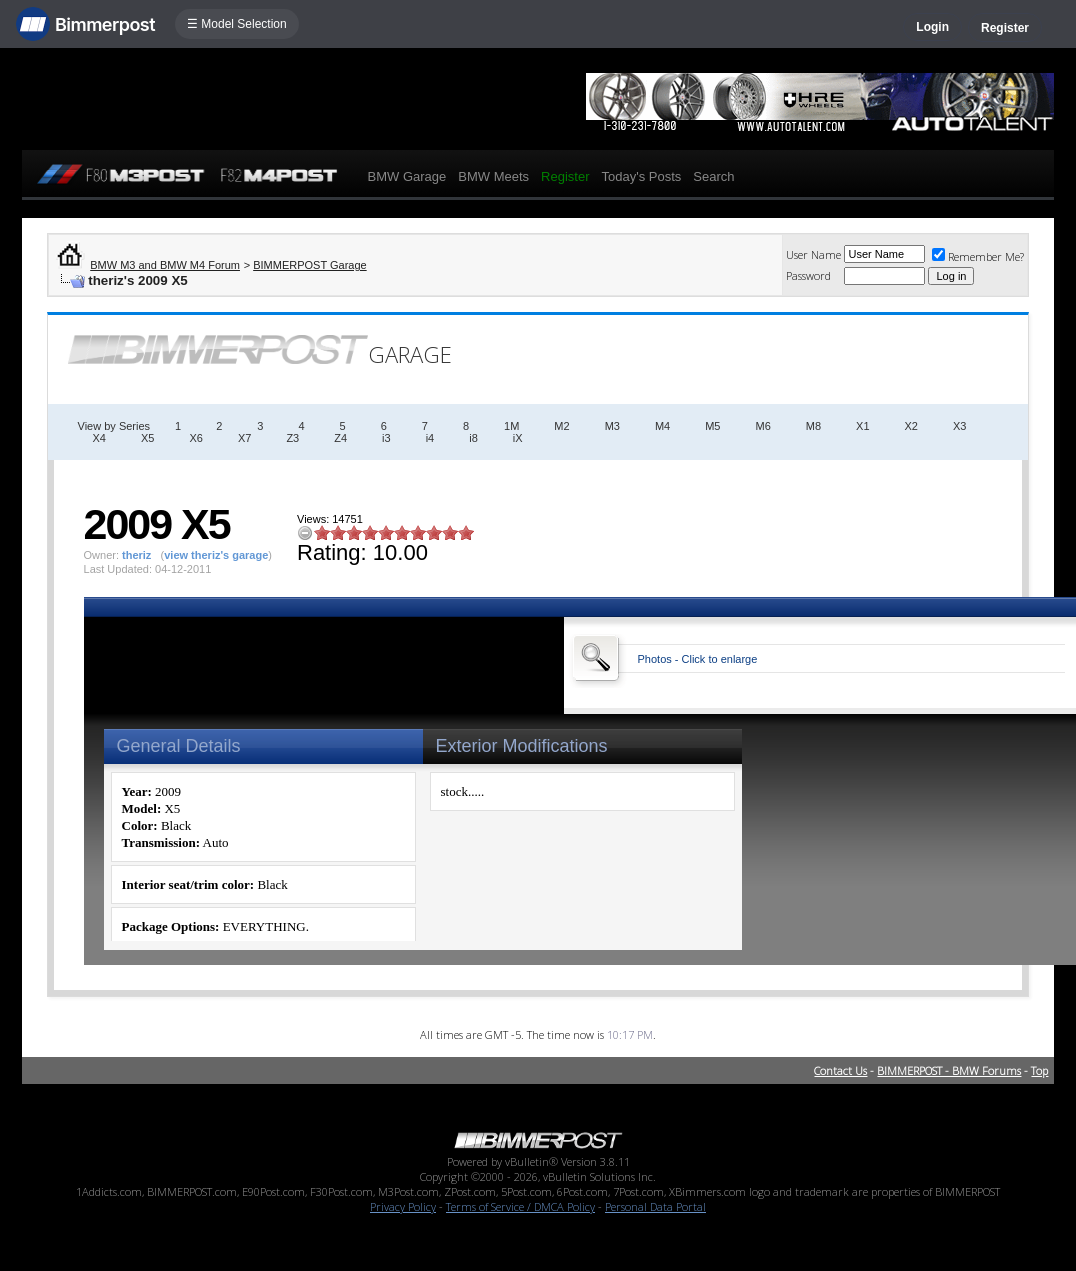  What do you see at coordinates (511, 426) in the screenshot?
I see `1M` at bounding box center [511, 426].